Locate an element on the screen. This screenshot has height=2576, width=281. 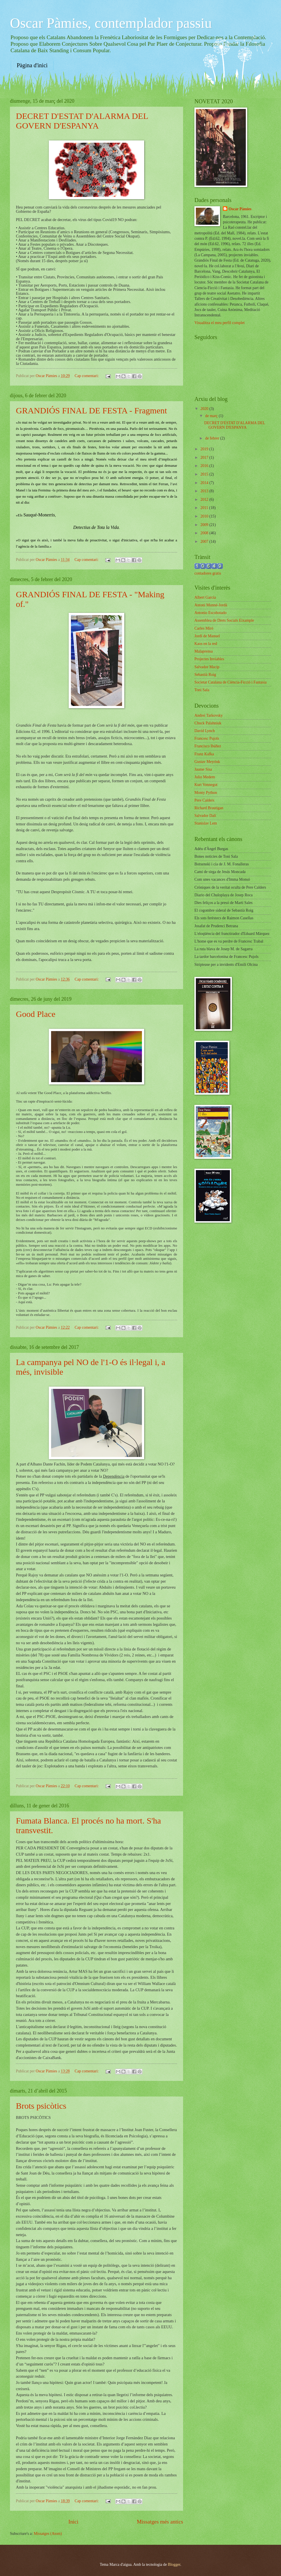
Assemblea de Drets Socials Eixample is located at coordinates (224, 620).